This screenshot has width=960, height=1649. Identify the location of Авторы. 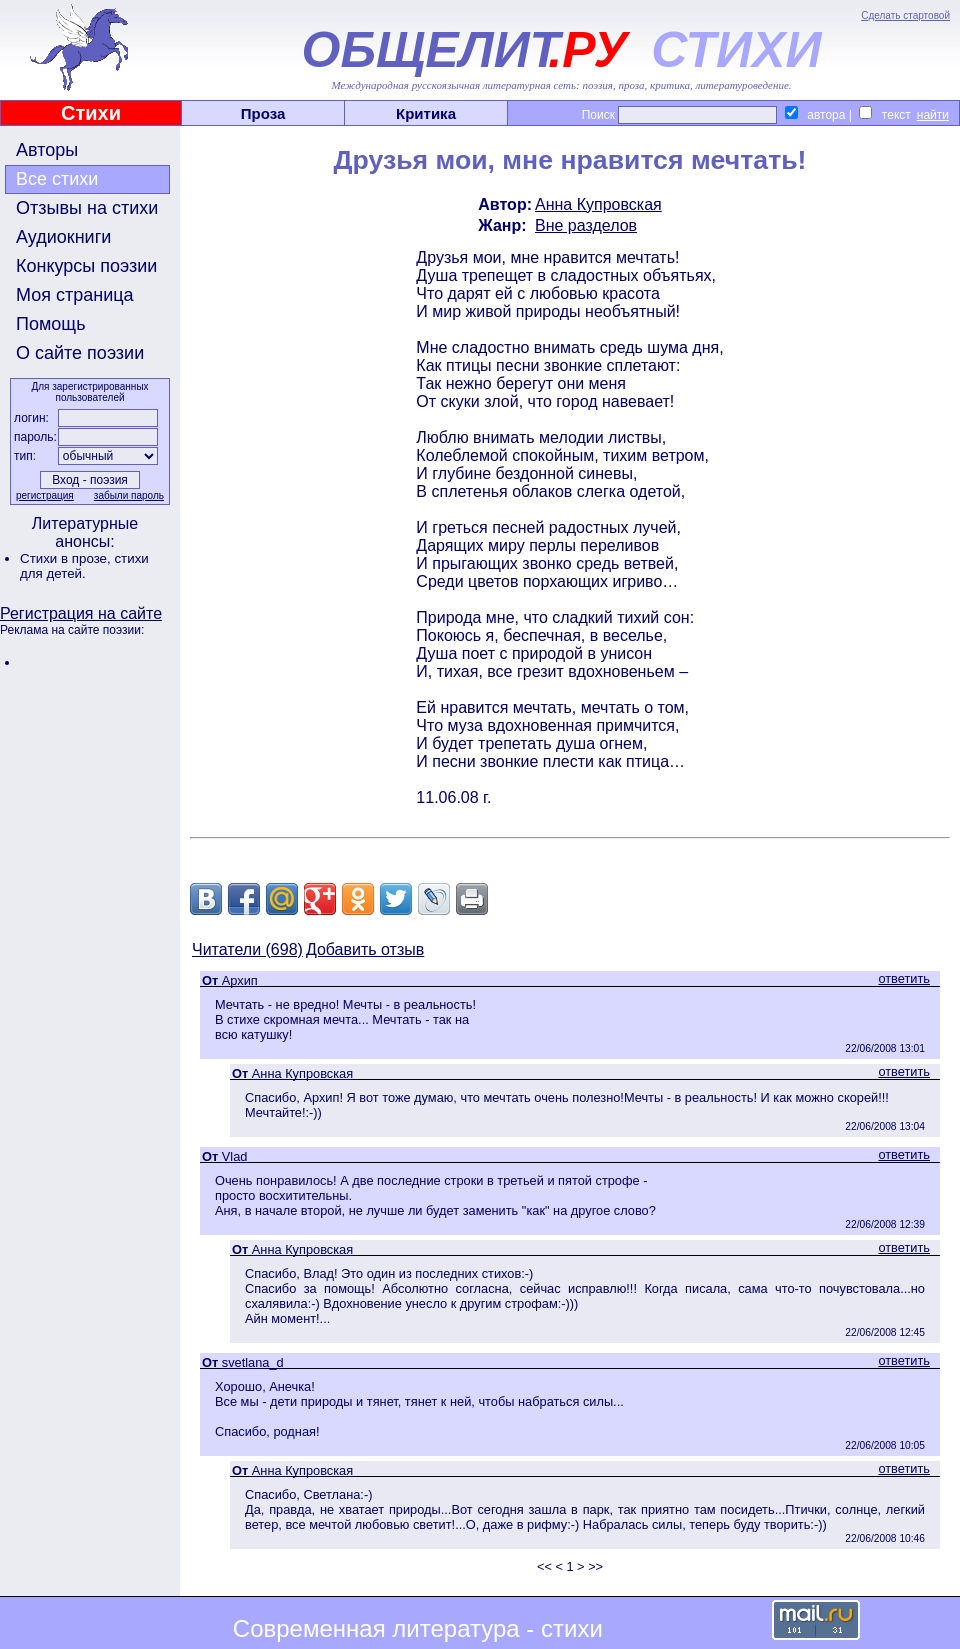
(47, 150).